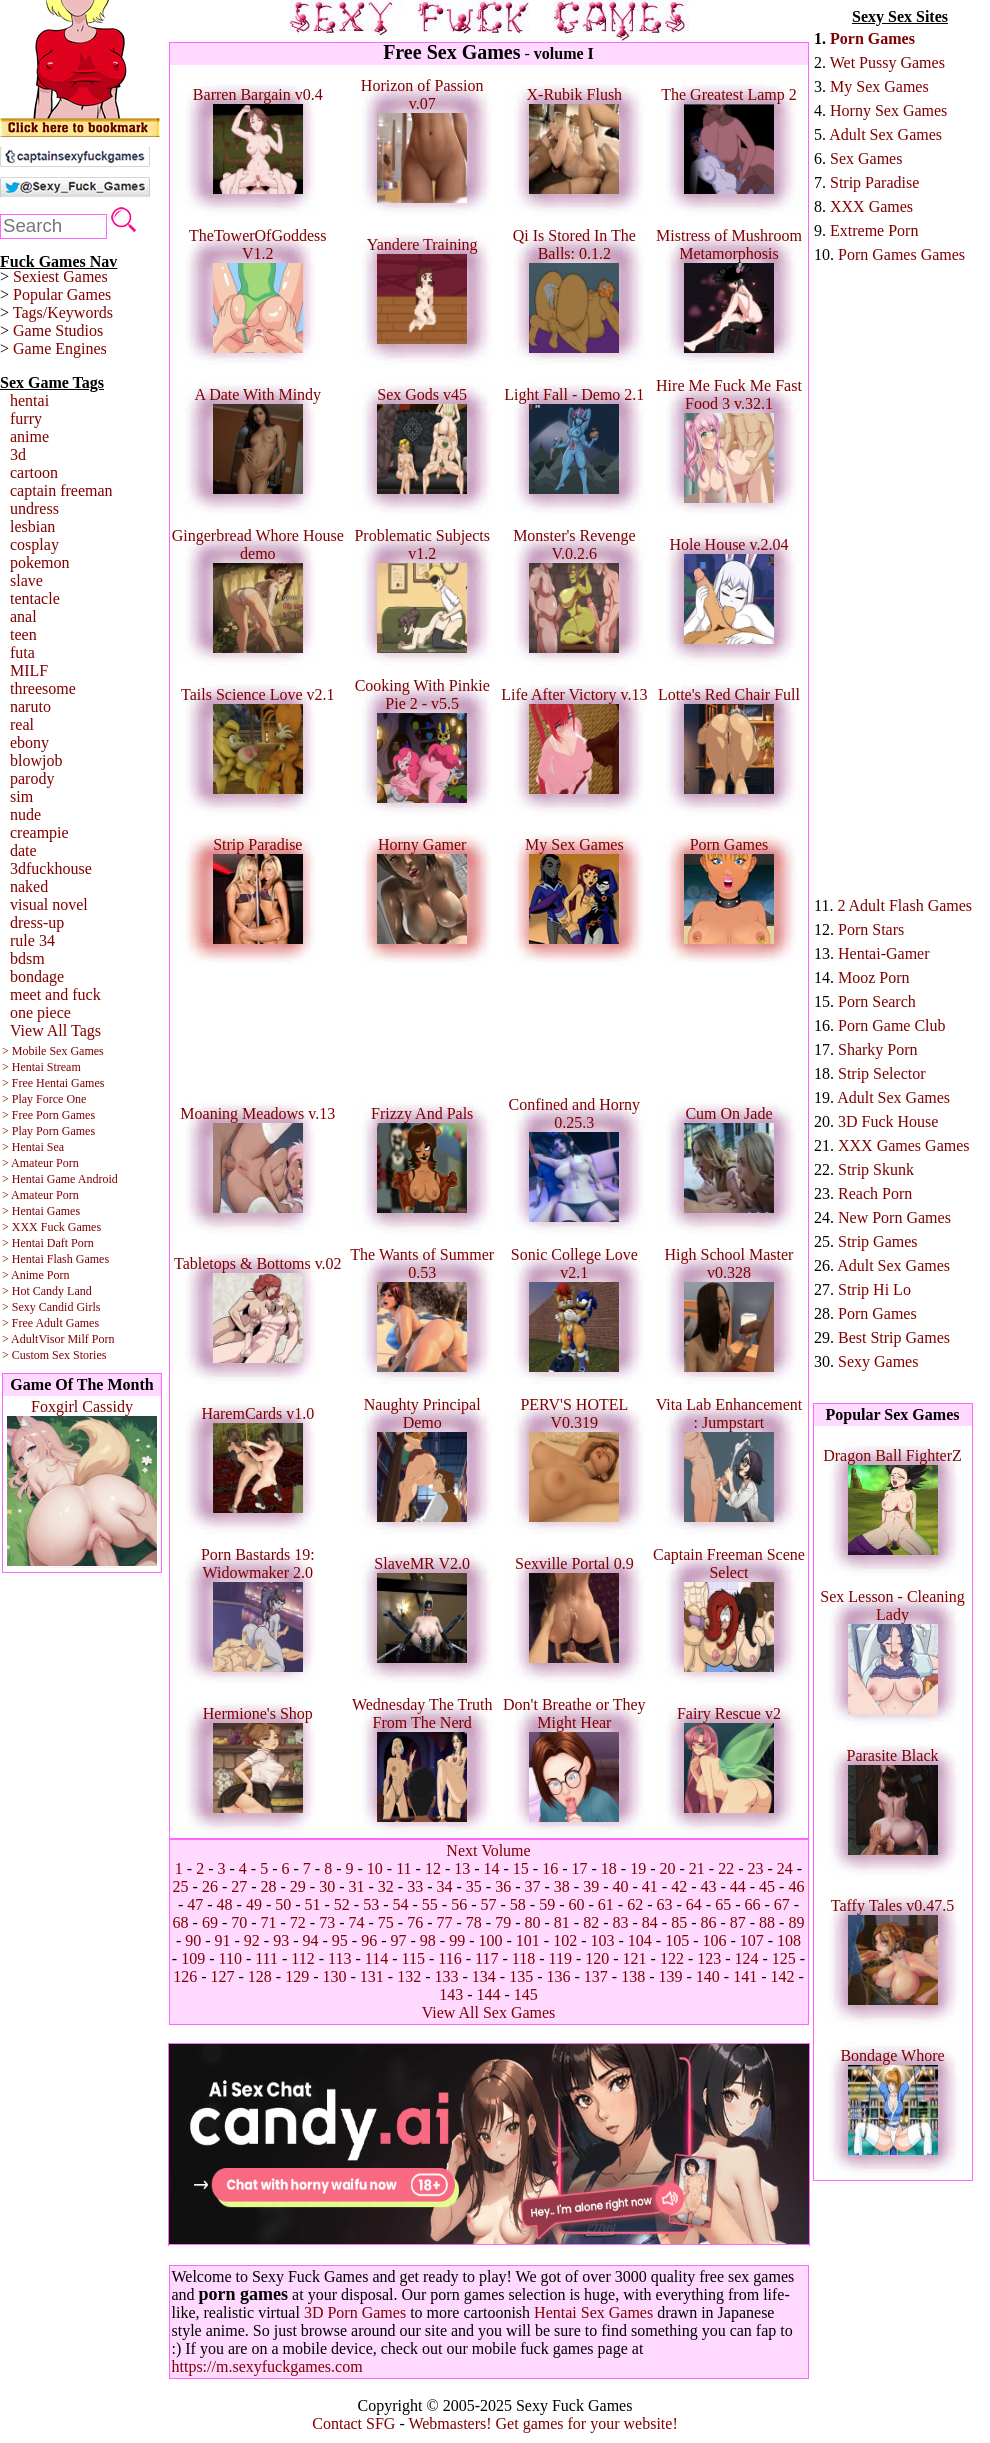 The width and height of the screenshot is (990, 2443). I want to click on 77, so click(445, 1922).